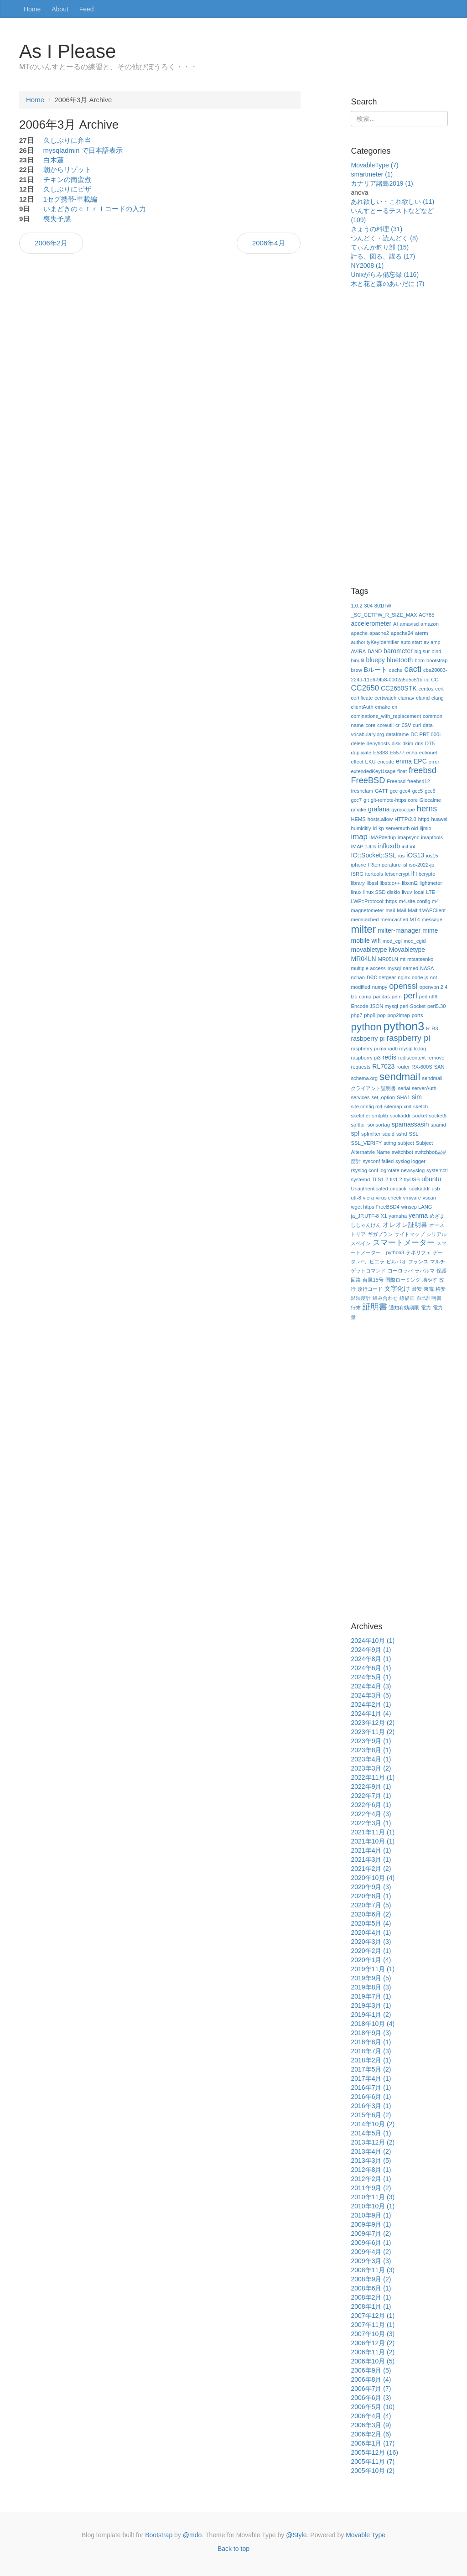  What do you see at coordinates (371, 2288) in the screenshot?
I see `2008年6月 (1)` at bounding box center [371, 2288].